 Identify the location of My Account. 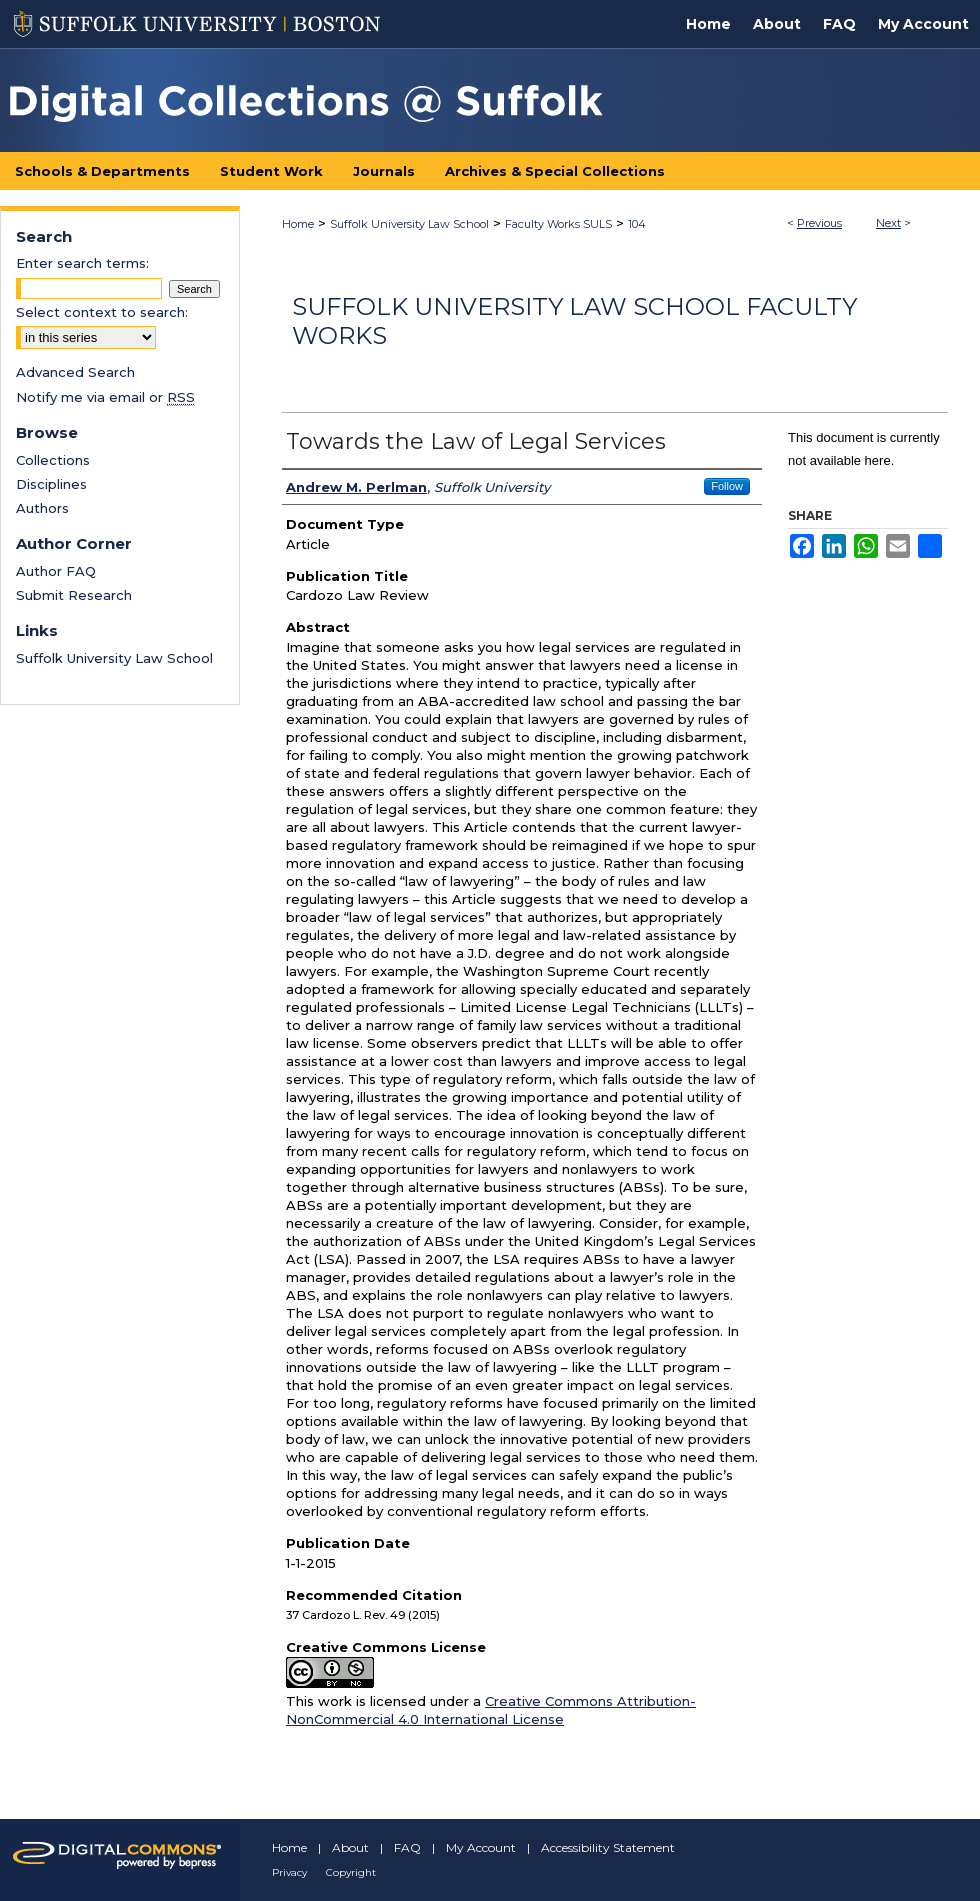
(481, 1847).